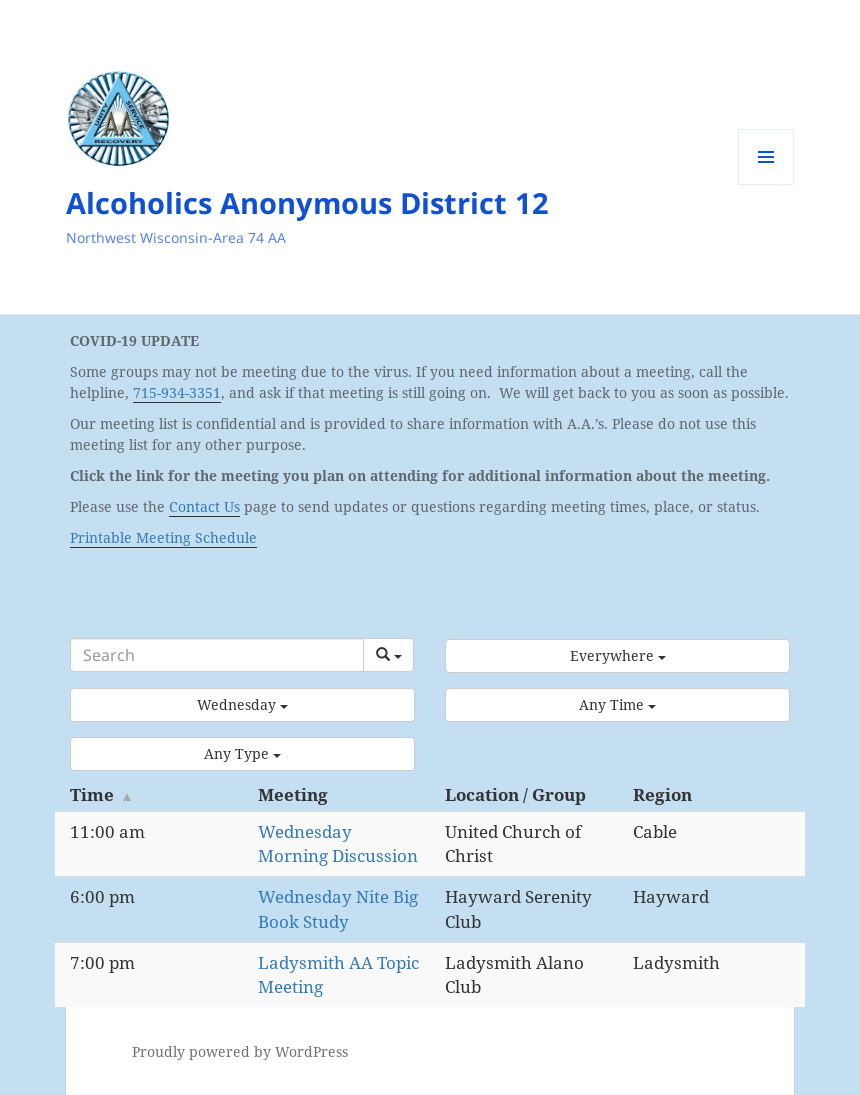  Describe the element at coordinates (766, 184) in the screenshot. I see `Menu and widgets` at that location.